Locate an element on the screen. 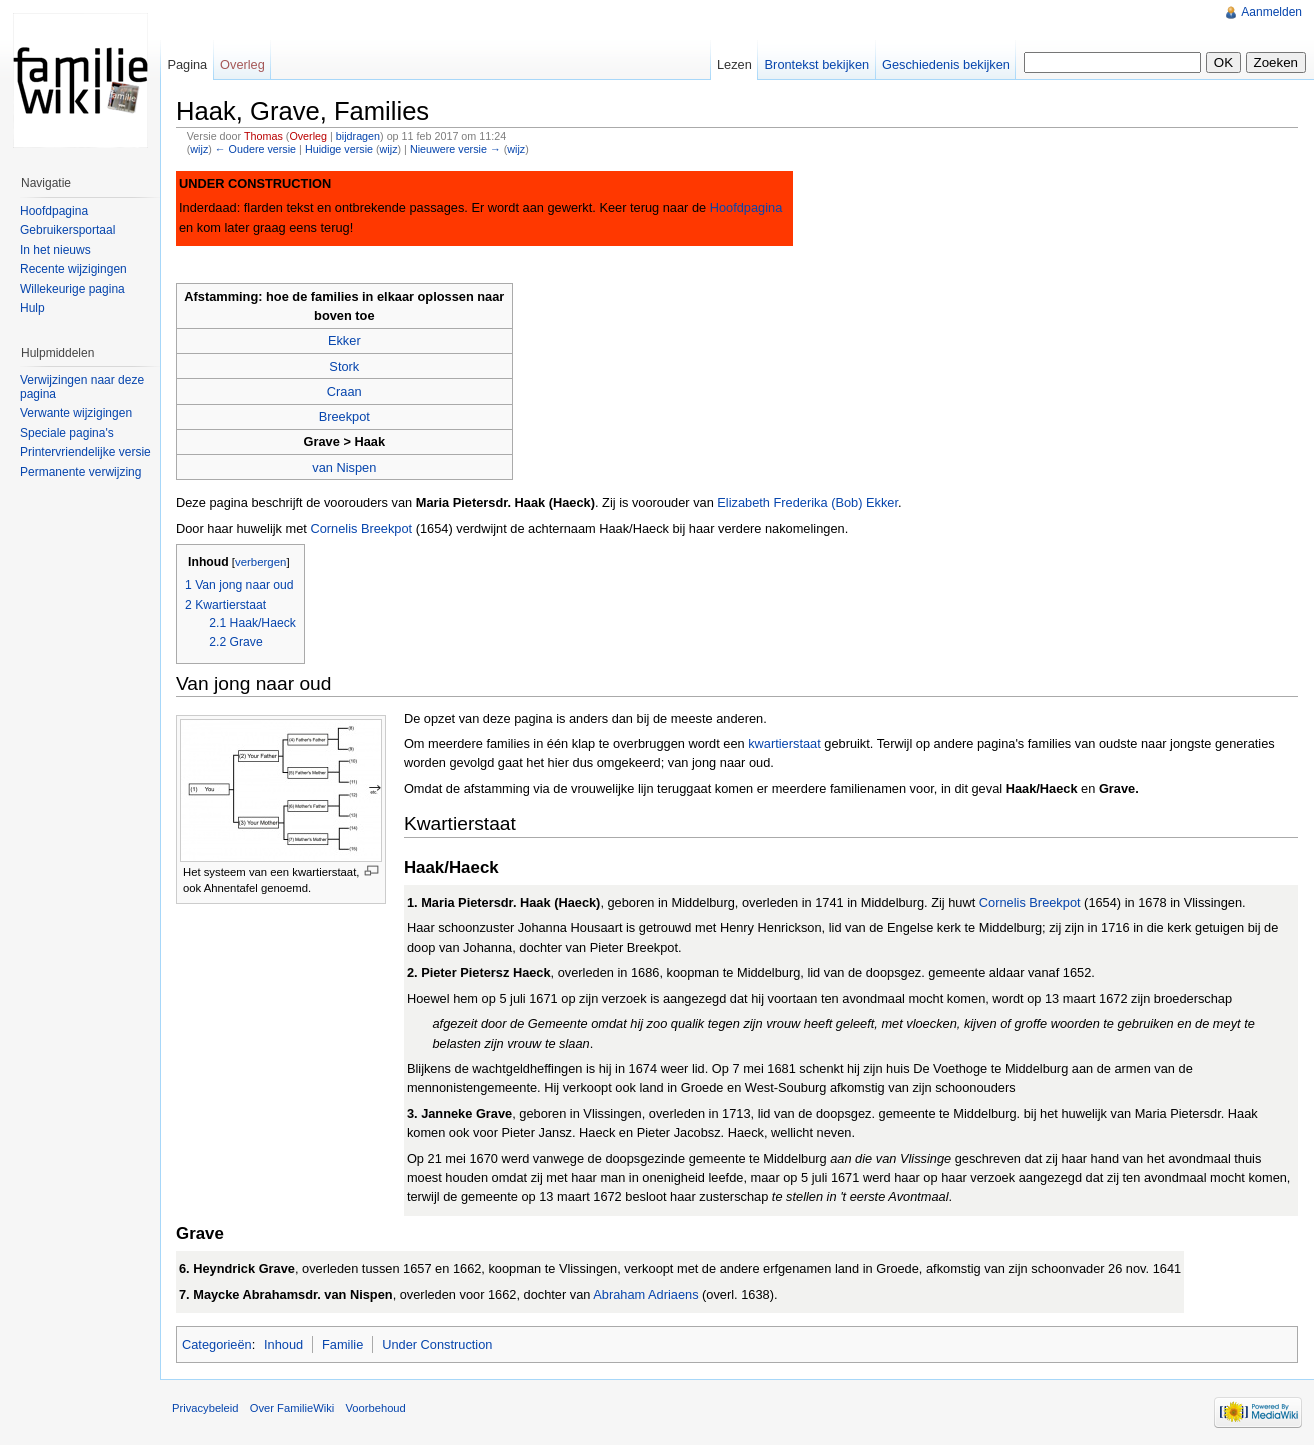  bijdragen is located at coordinates (358, 136).